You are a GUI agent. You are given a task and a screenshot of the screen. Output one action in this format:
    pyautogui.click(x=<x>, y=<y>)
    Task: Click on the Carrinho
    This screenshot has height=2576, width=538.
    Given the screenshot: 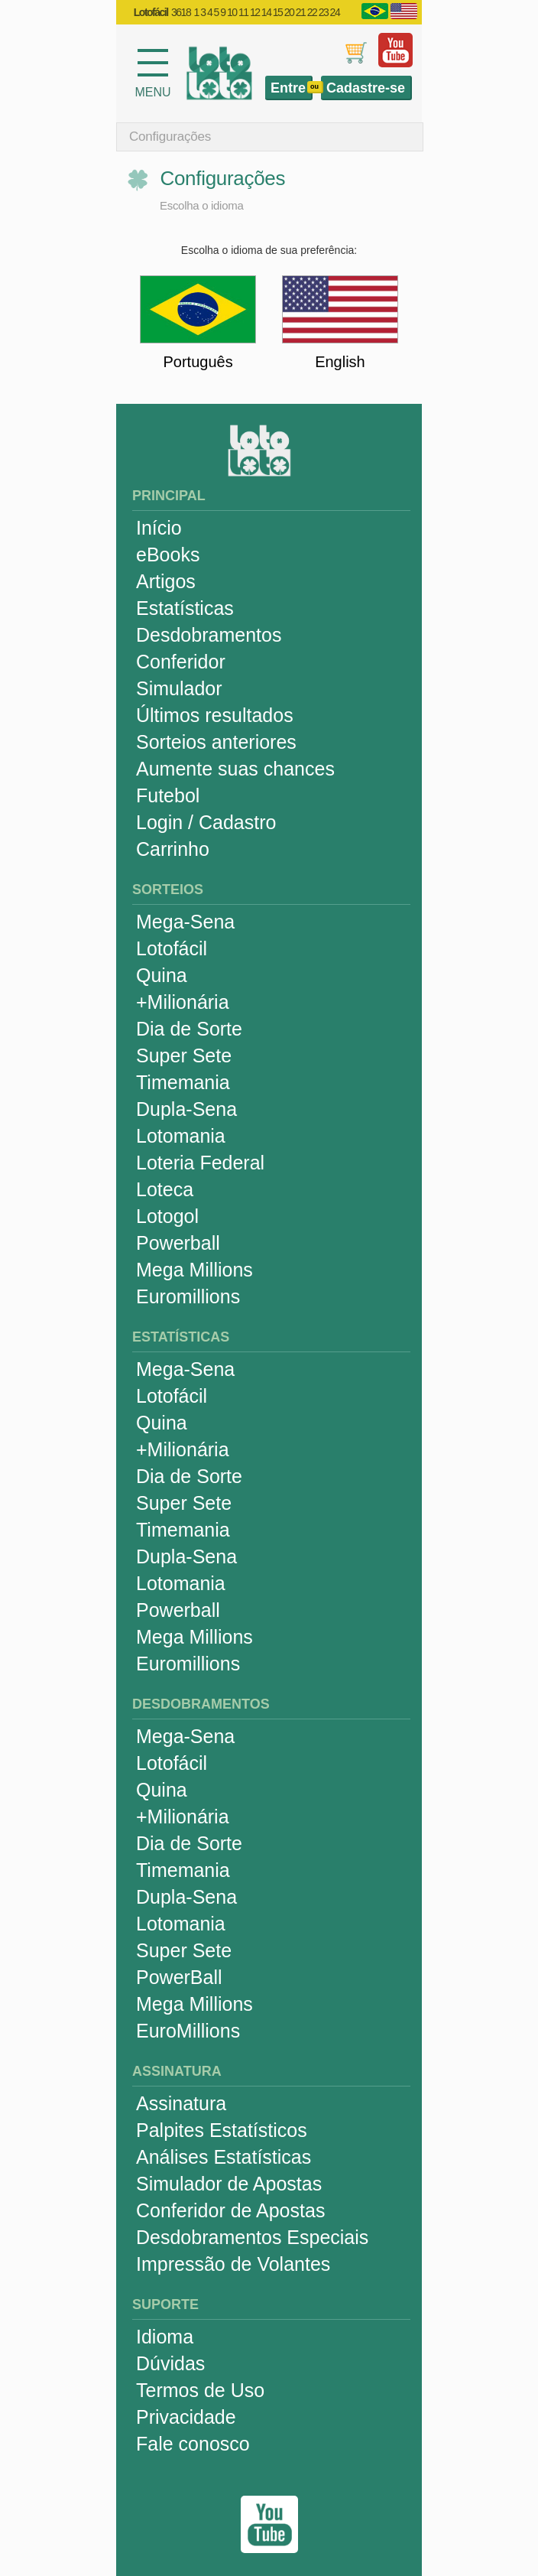 What is the action you would take?
    pyautogui.click(x=172, y=849)
    